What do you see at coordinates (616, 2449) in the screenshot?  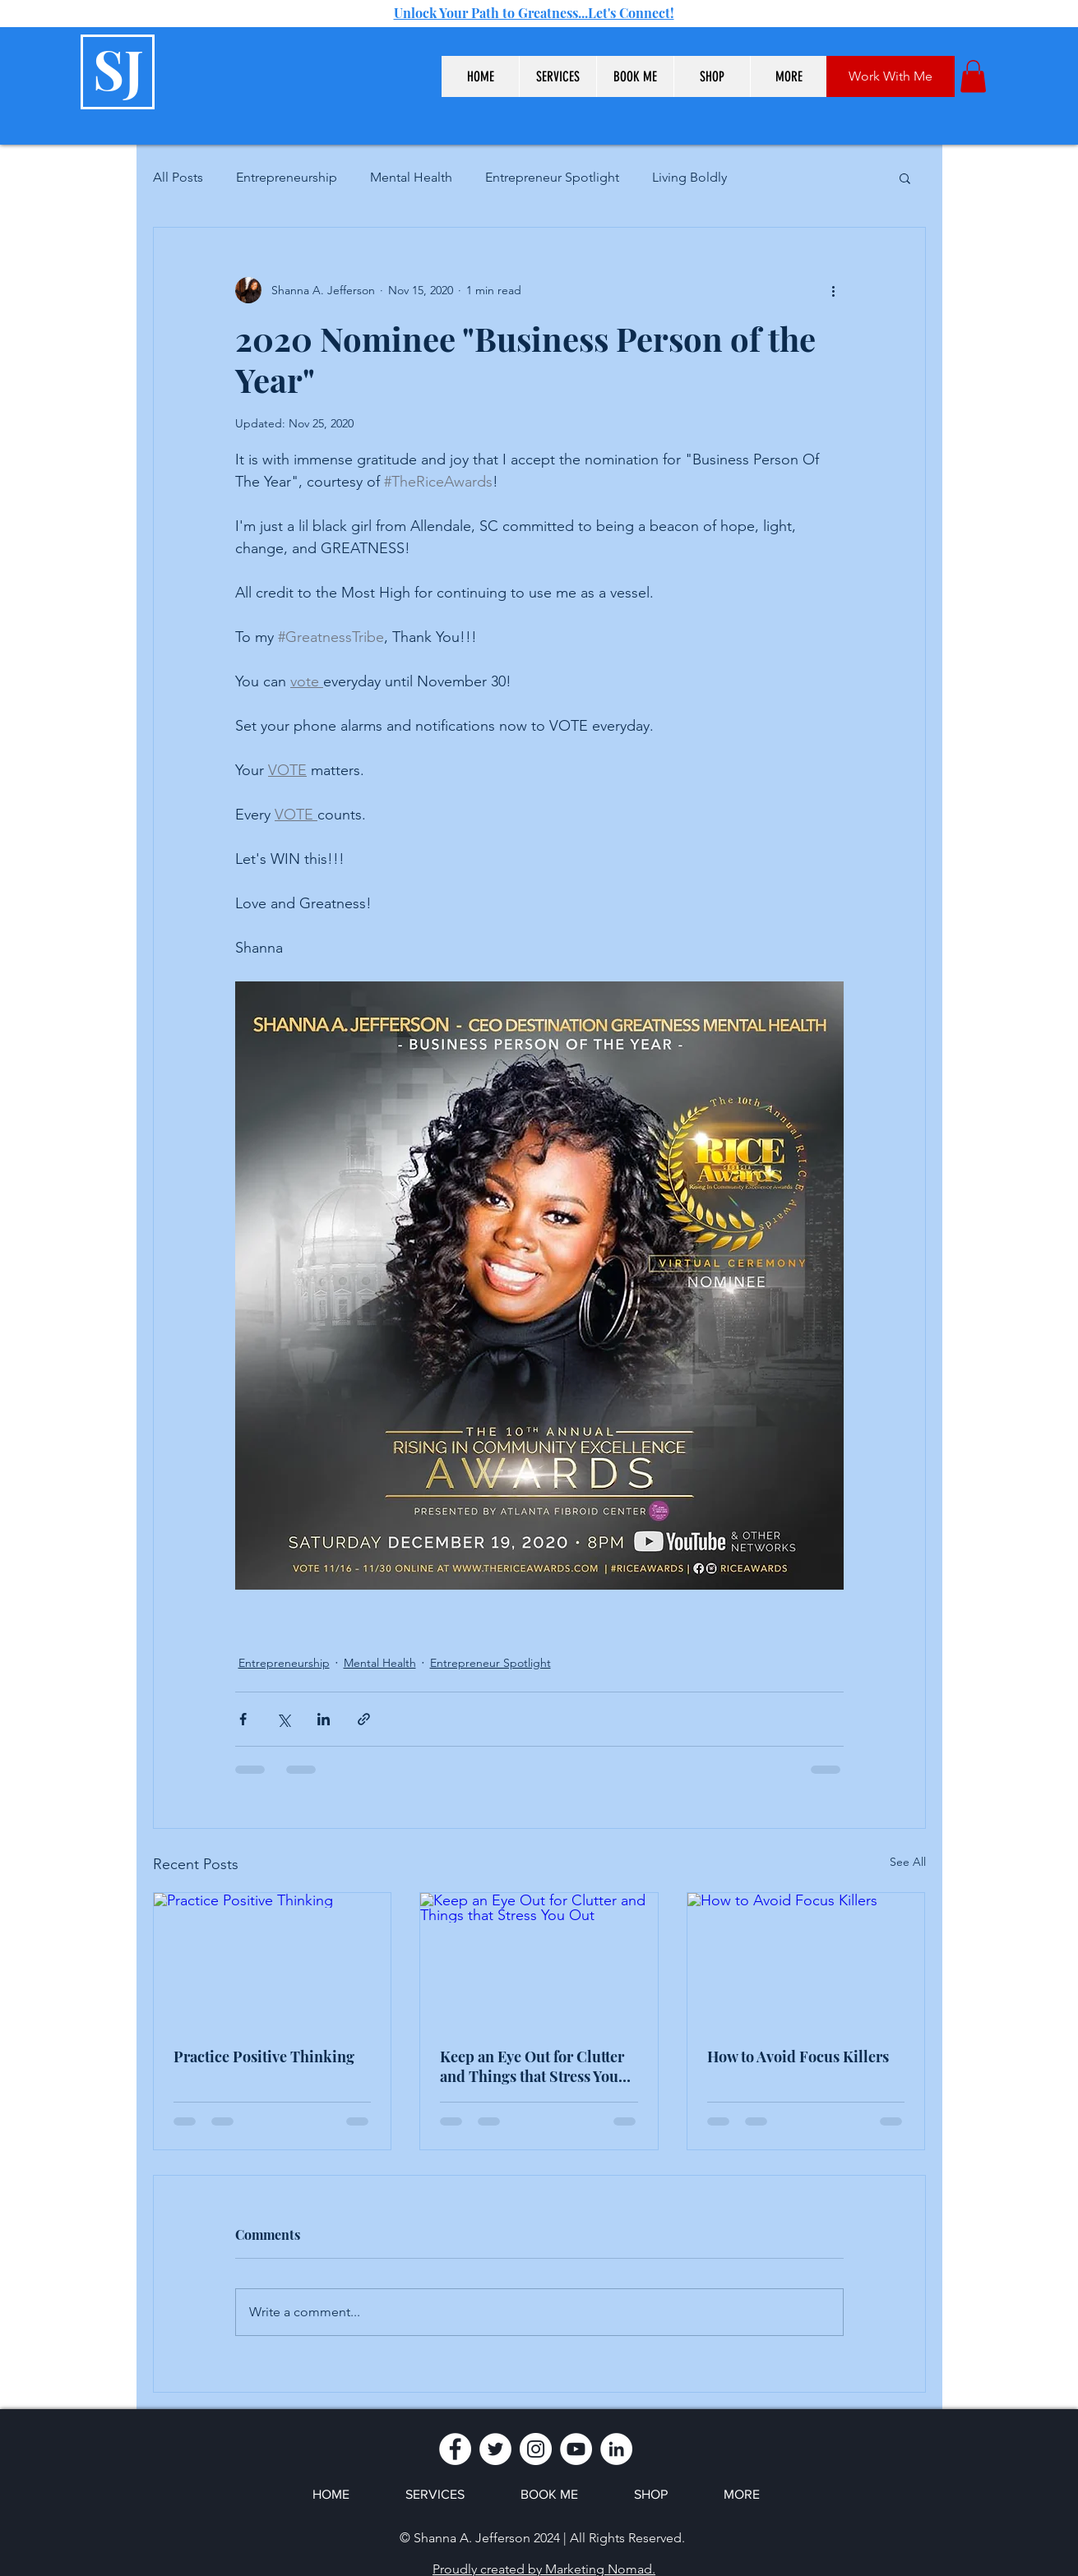 I see `[LinkedIn]` at bounding box center [616, 2449].